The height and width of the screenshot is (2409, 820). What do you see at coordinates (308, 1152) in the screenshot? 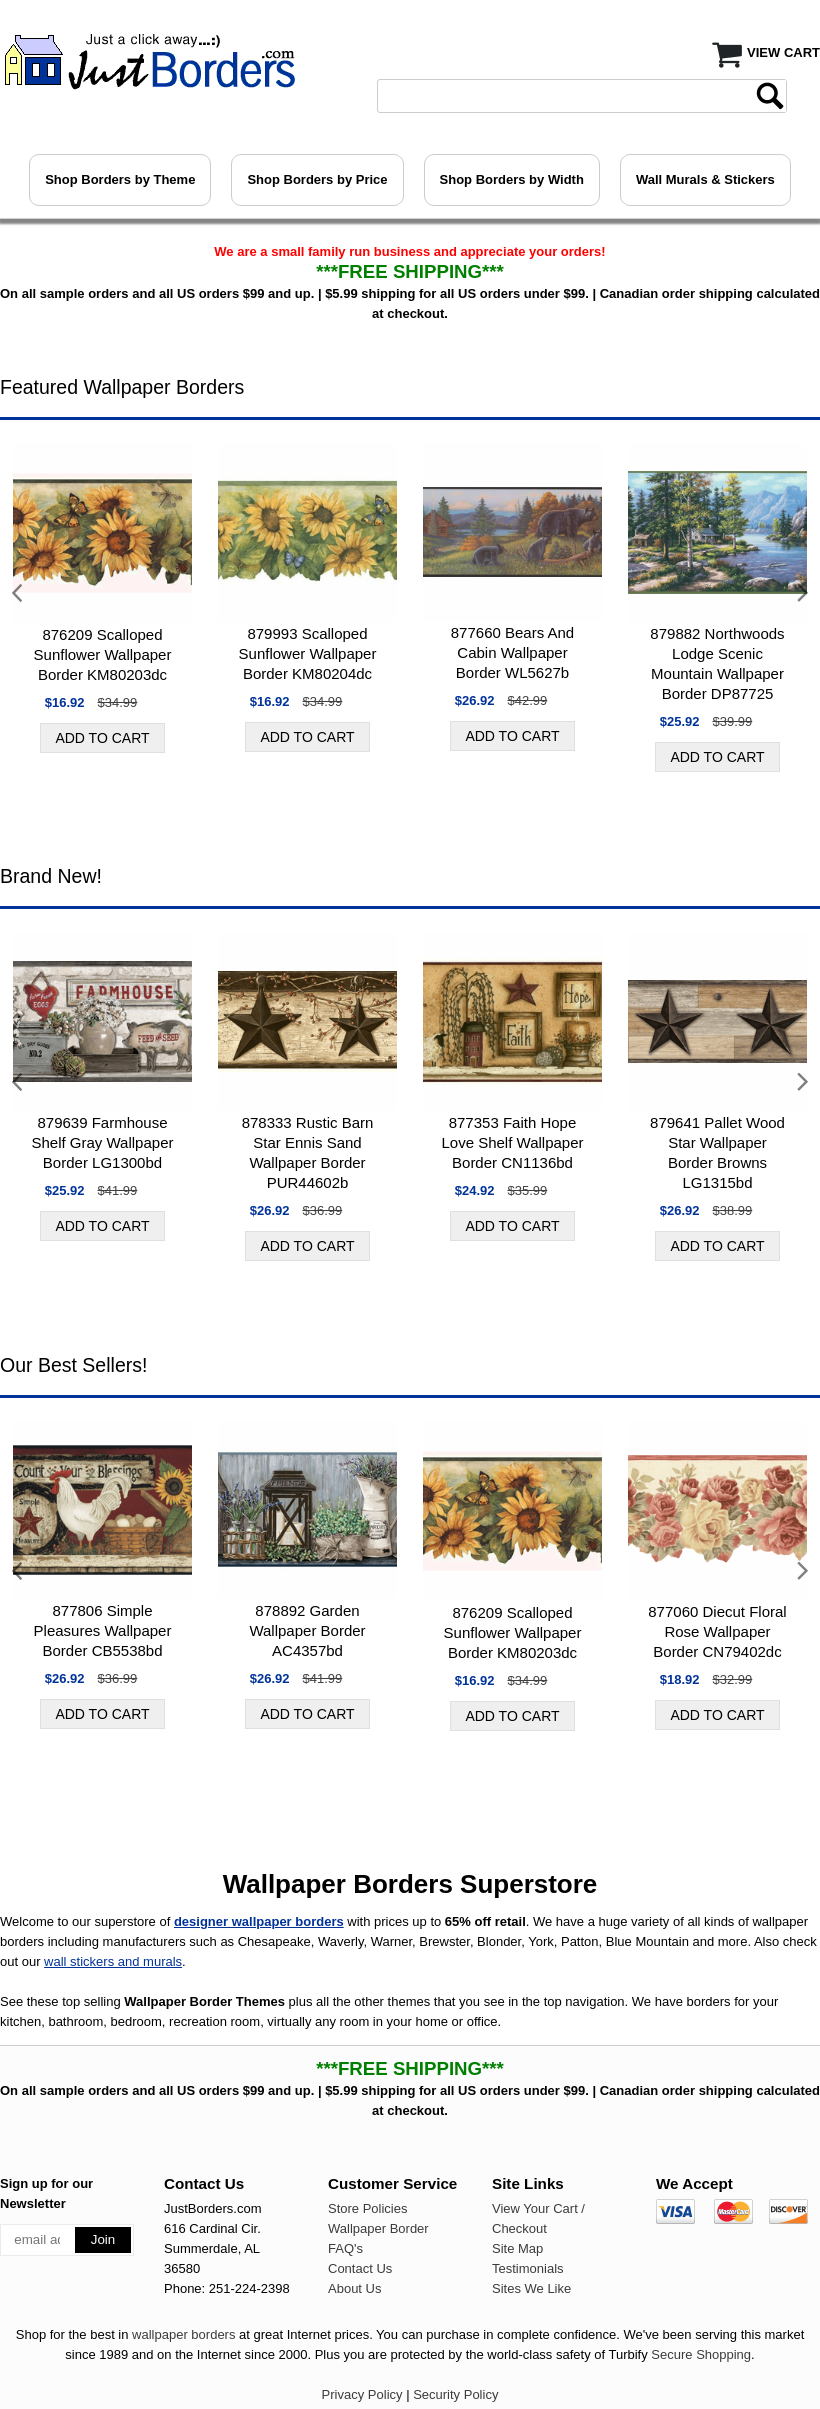
I see `878333 Rustic Barn Star Ennis Sand Wallpaper Border PUR44602b` at bounding box center [308, 1152].